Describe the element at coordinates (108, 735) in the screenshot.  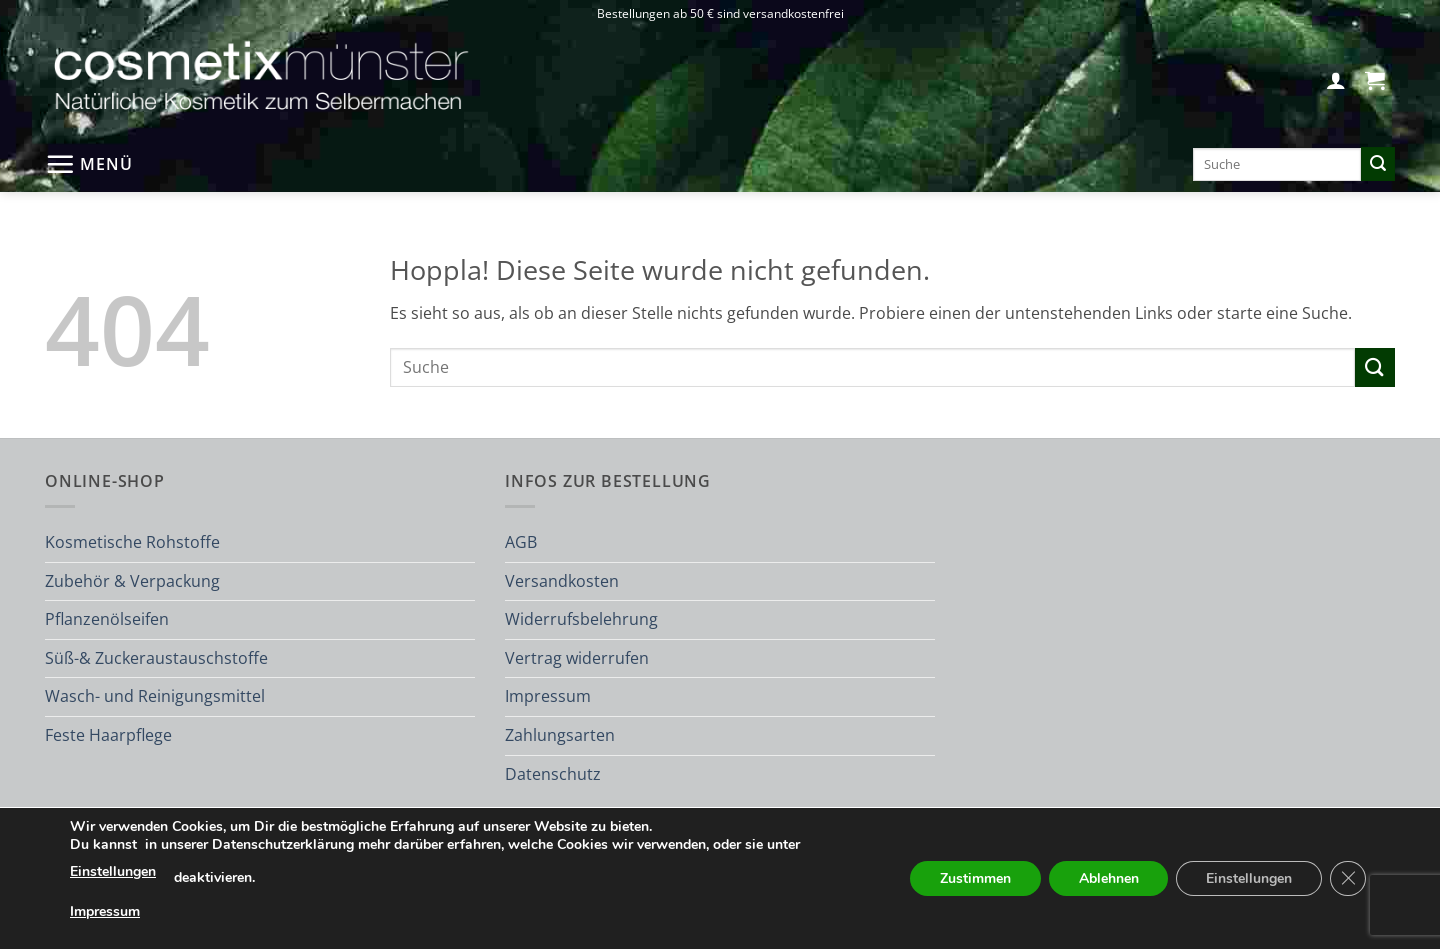
I see `Feste Haarpflege` at that location.